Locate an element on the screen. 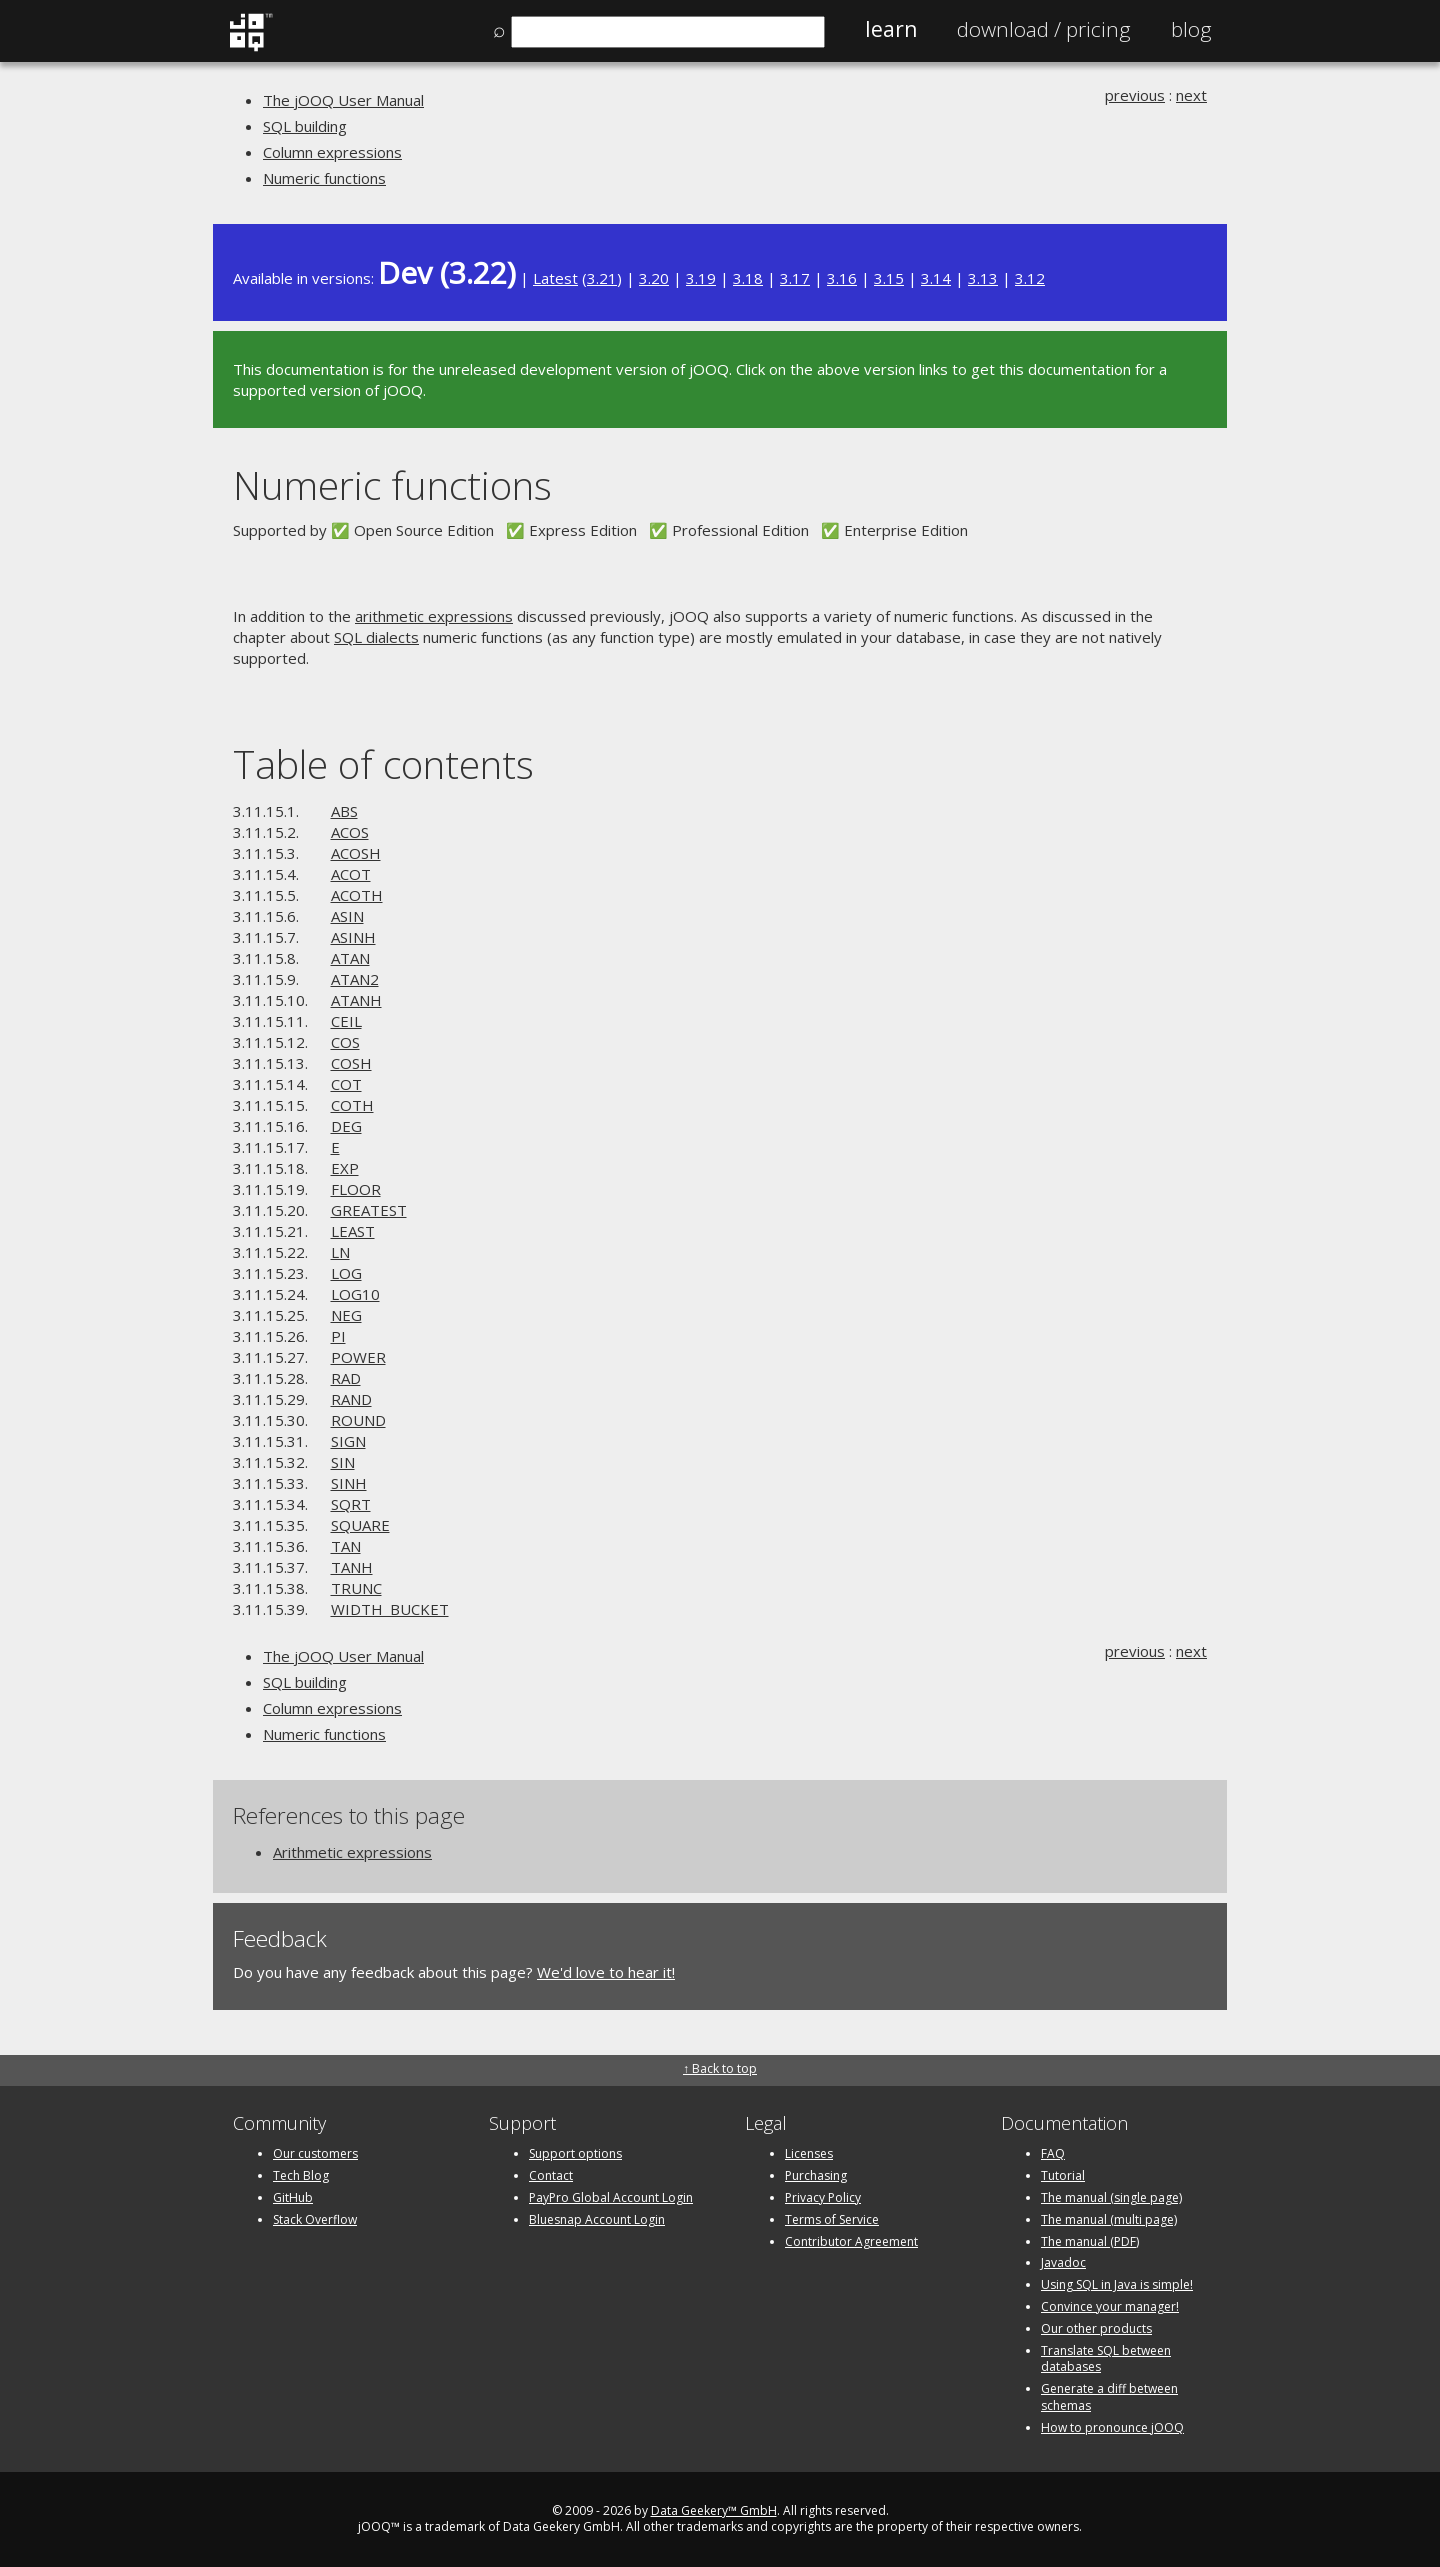 This screenshot has width=1440, height=2567. ROUND is located at coordinates (358, 1420).